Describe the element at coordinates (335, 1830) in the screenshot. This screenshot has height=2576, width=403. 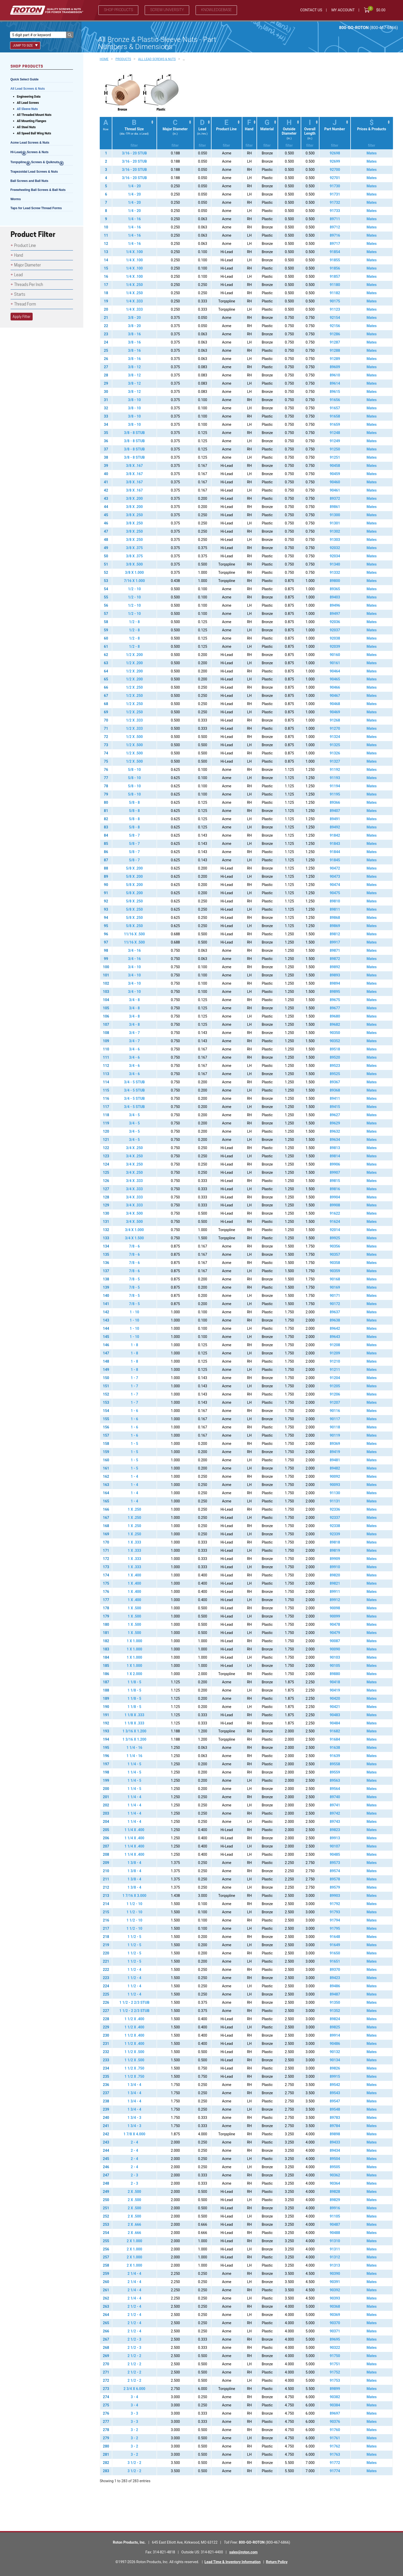
I see `89823` at that location.